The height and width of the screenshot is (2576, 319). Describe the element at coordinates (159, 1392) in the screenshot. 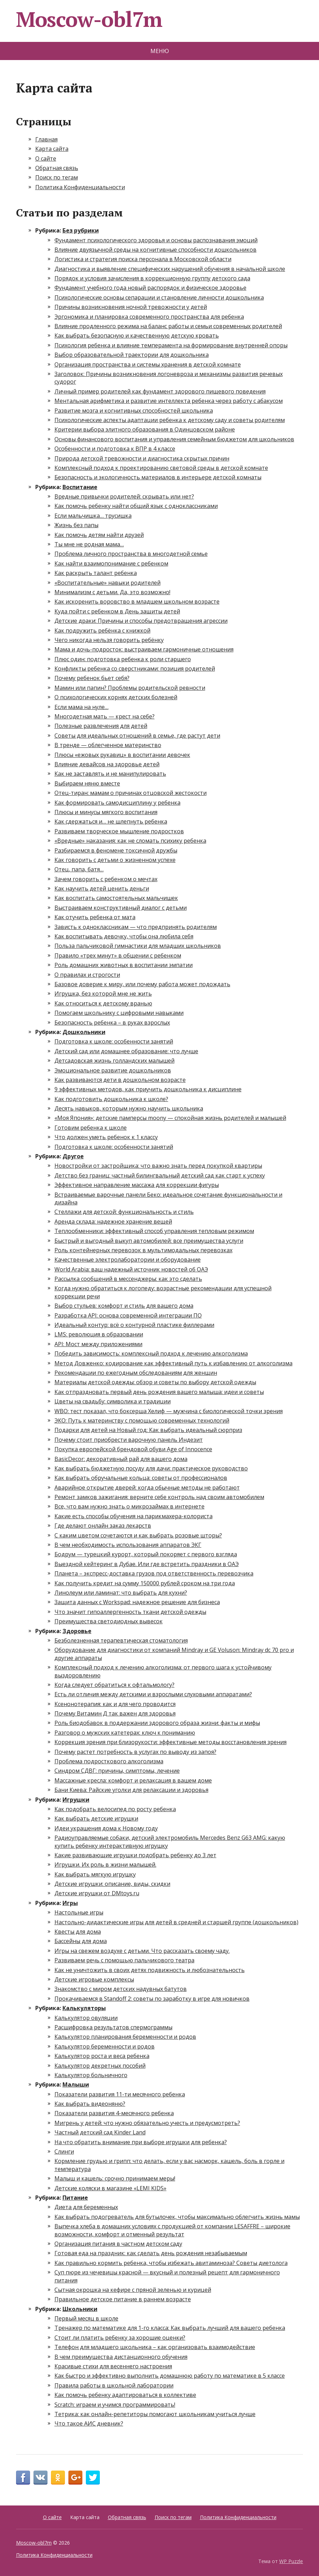

I see `Как отпраздновать первый день рождения вашего малыша: идеи и советы` at that location.